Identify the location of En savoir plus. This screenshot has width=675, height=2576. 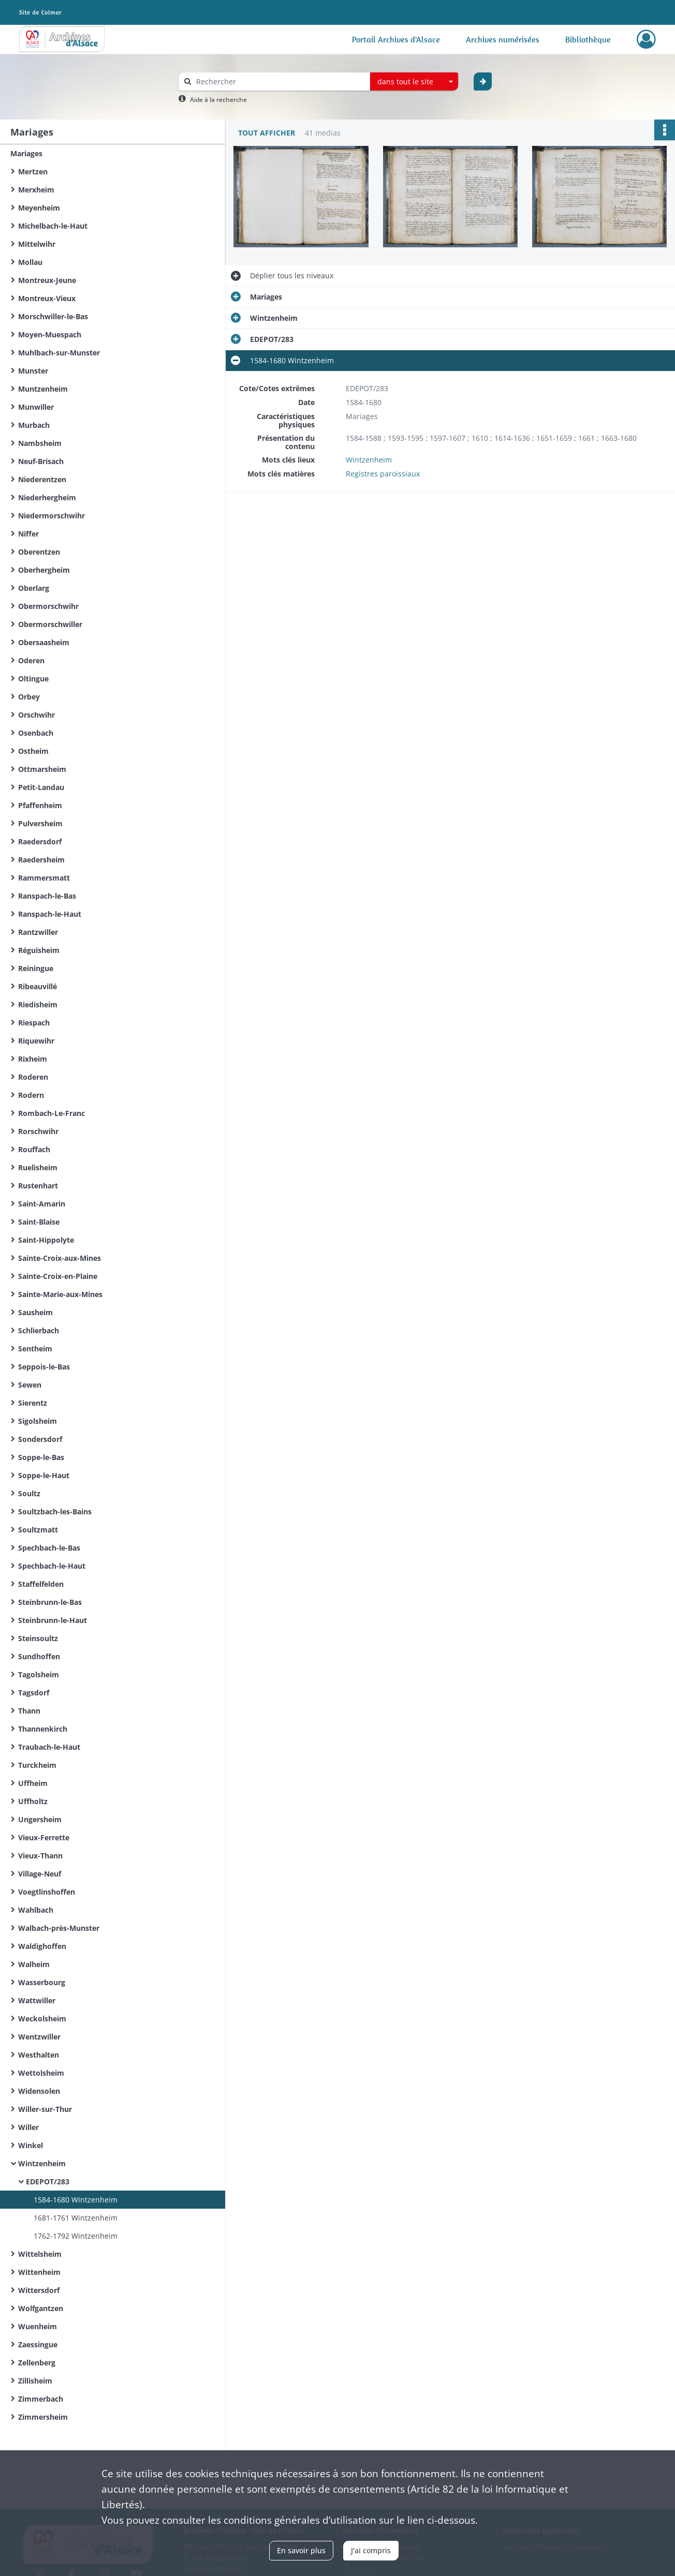
(301, 2550).